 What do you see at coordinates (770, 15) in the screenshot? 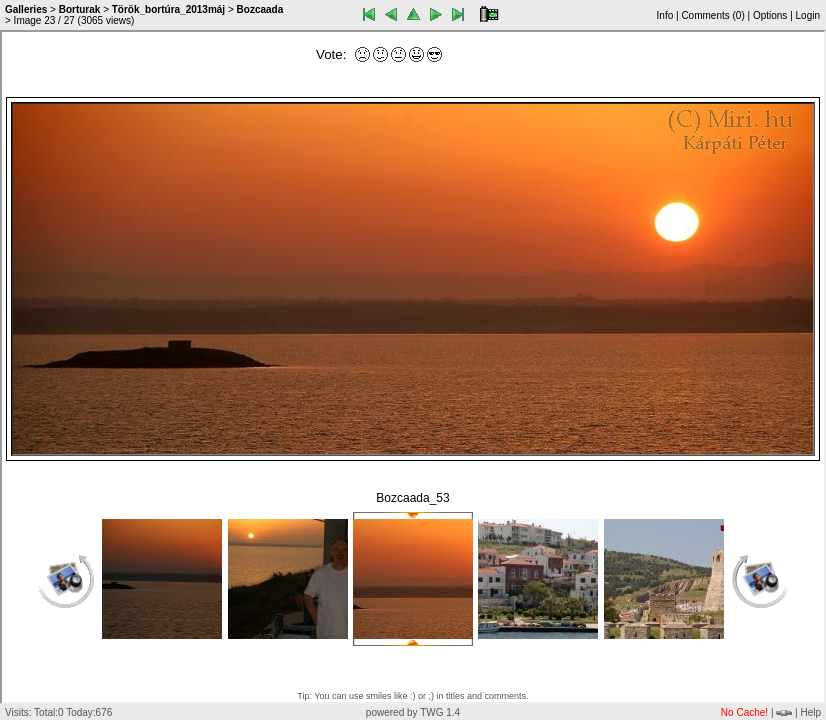
I see `Options` at bounding box center [770, 15].